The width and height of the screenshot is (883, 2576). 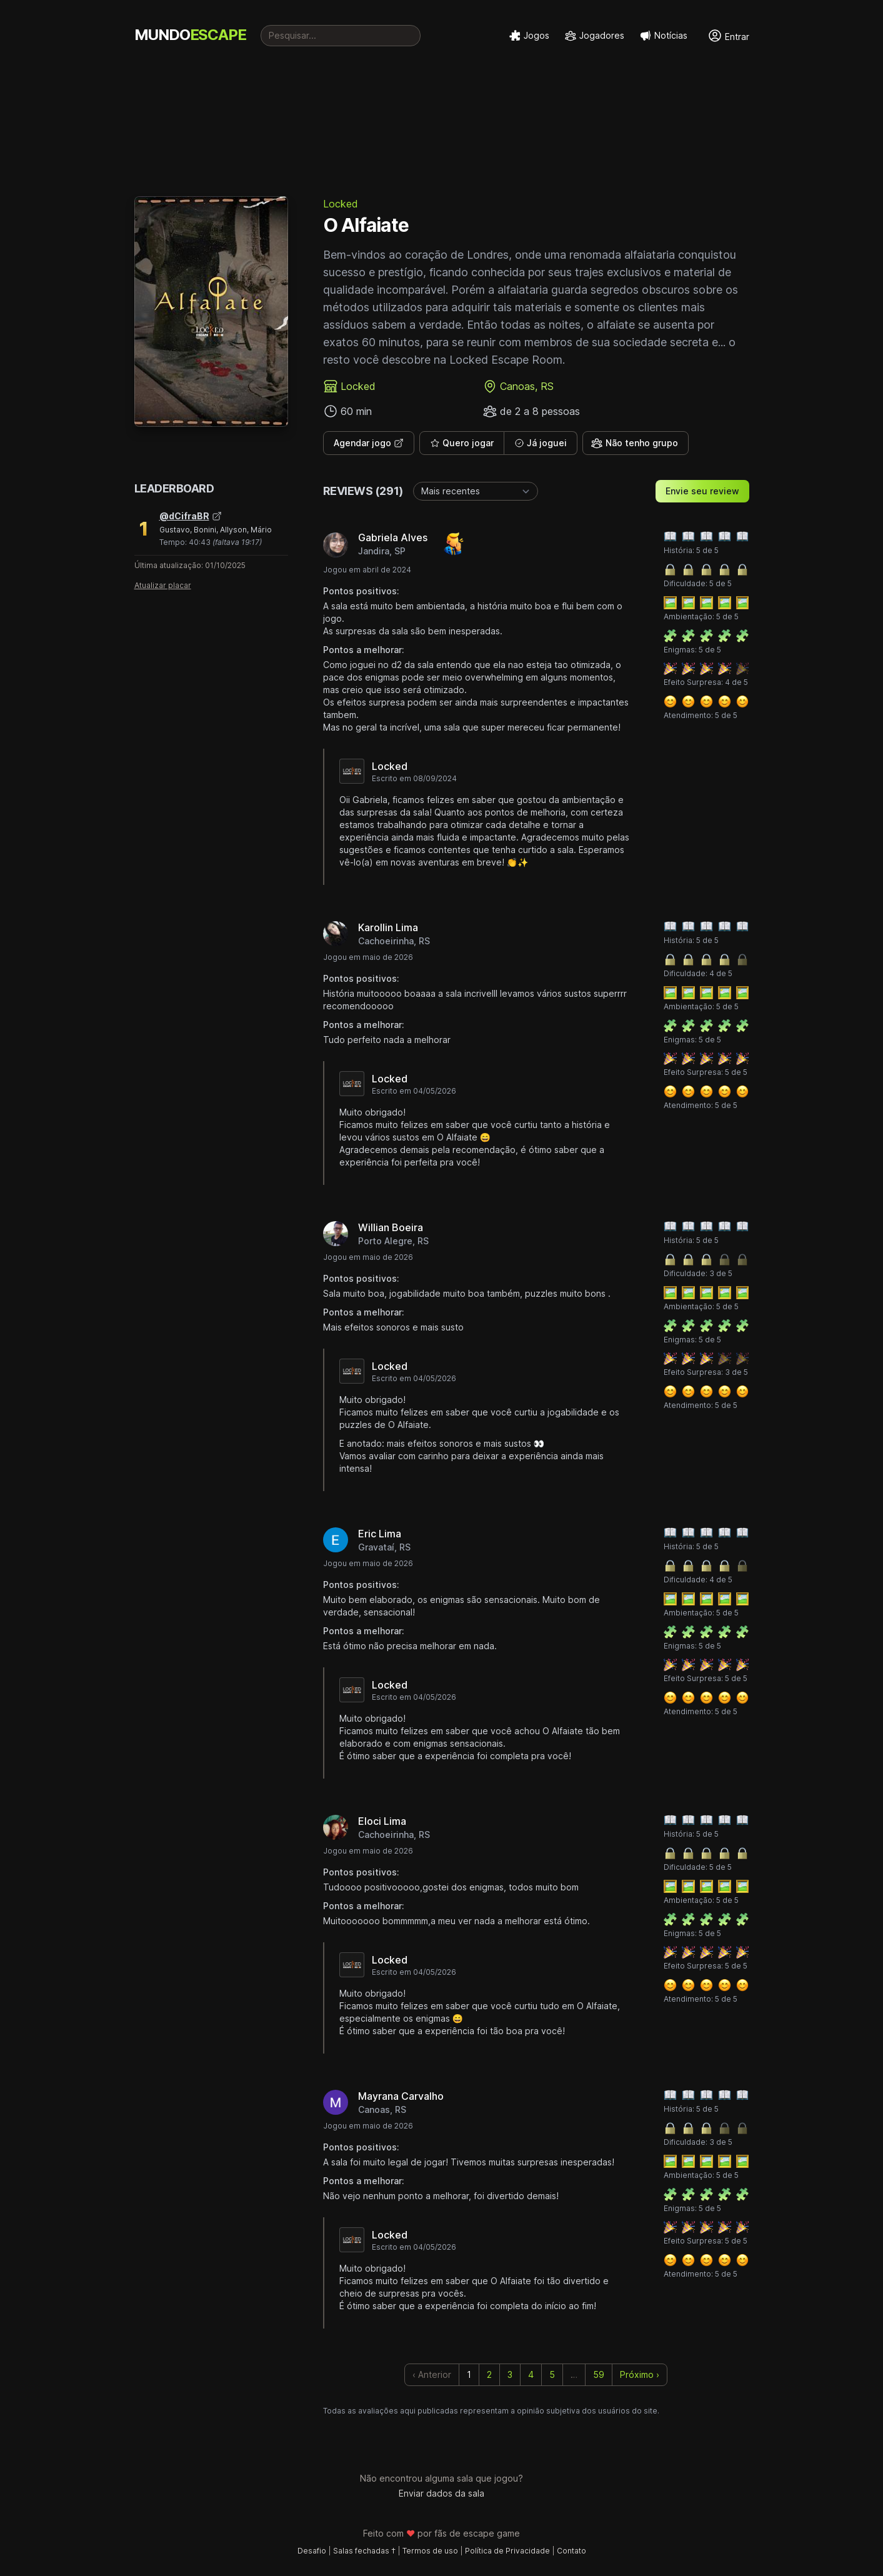 I want to click on Gabriela Alves, so click(x=392, y=537).